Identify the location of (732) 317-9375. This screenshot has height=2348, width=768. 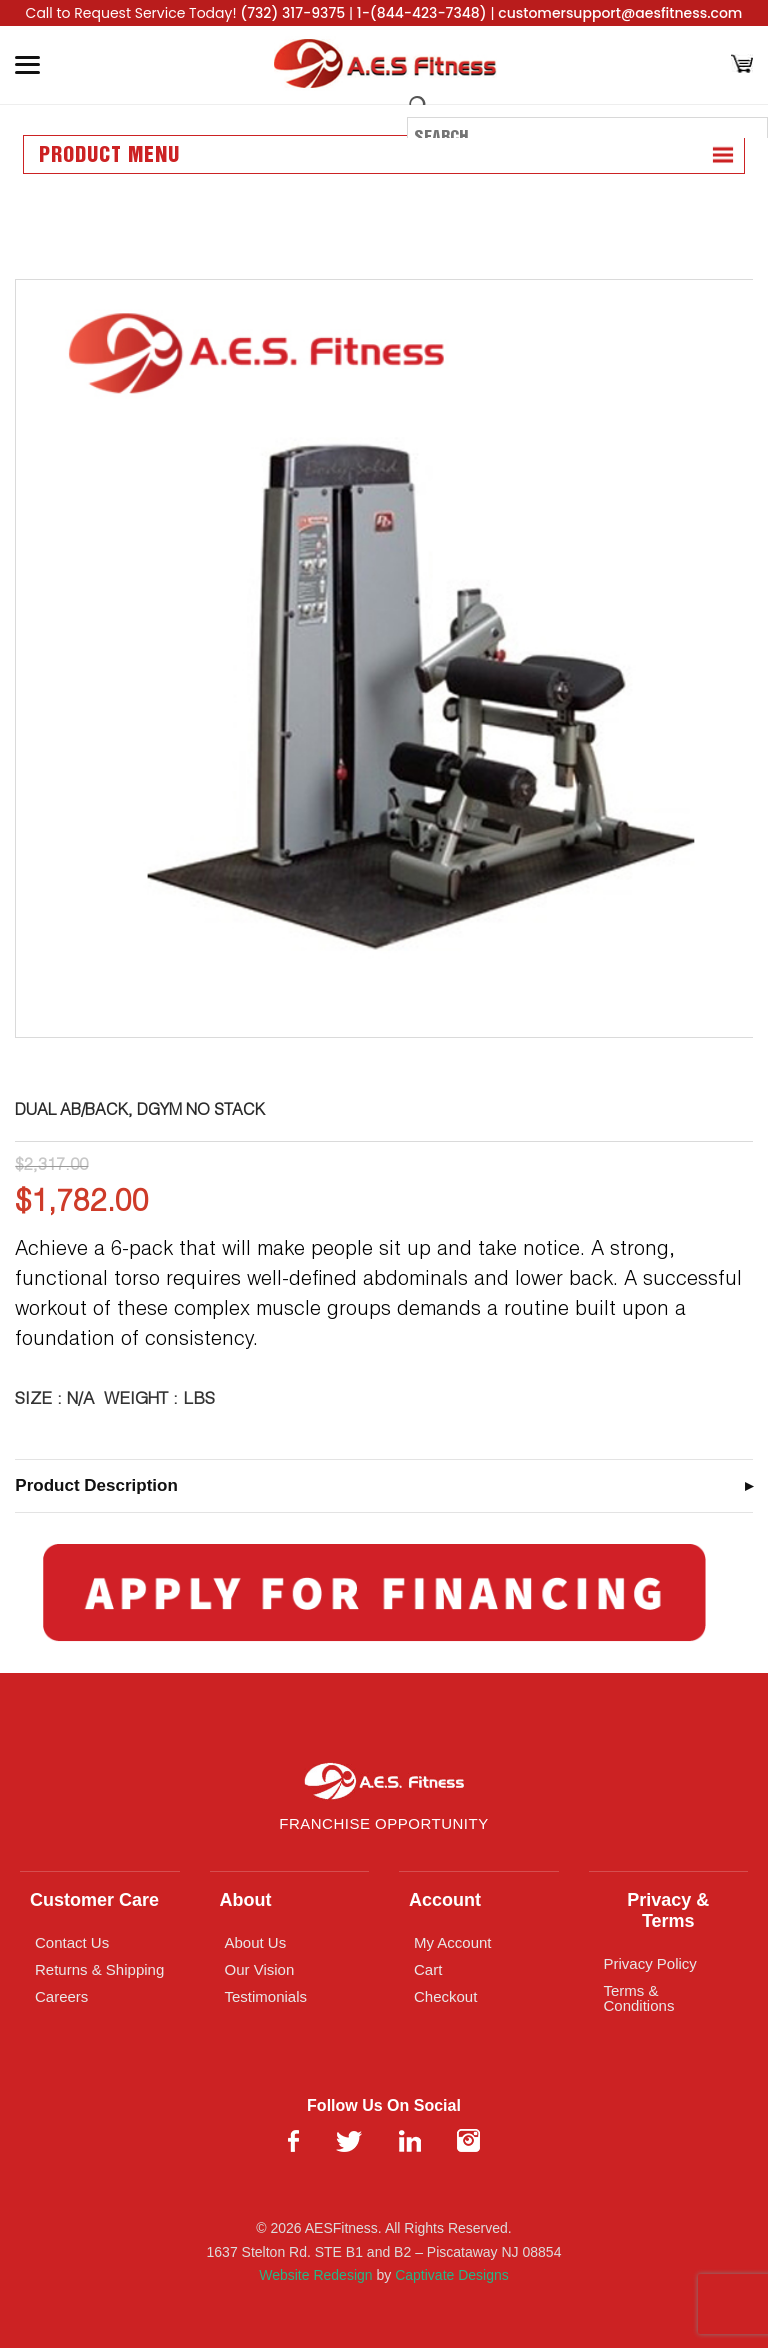
(292, 13).